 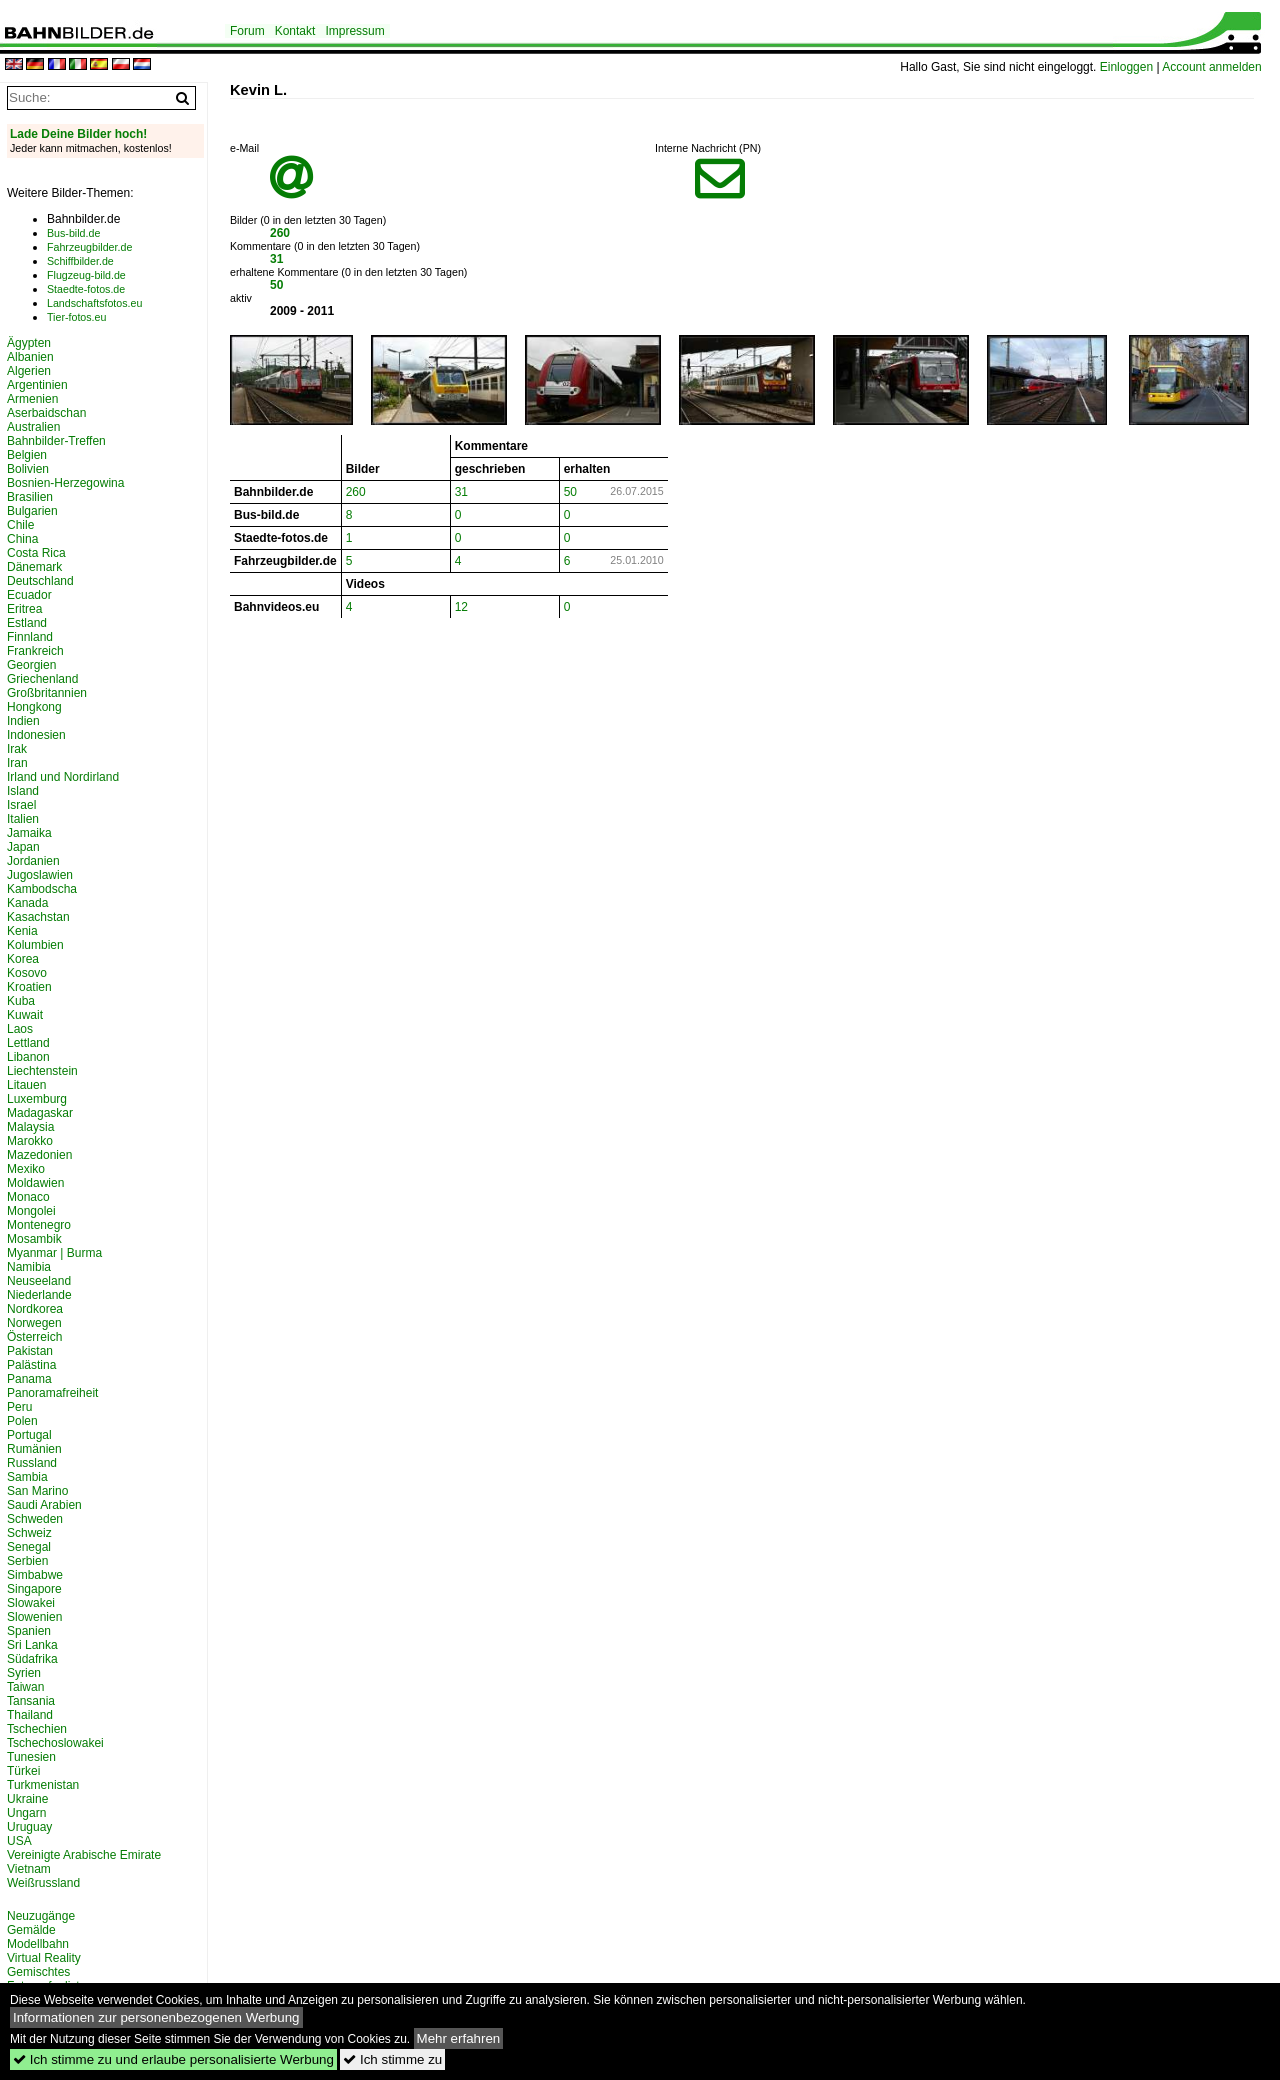 What do you see at coordinates (29, 1267) in the screenshot?
I see `Namibia` at bounding box center [29, 1267].